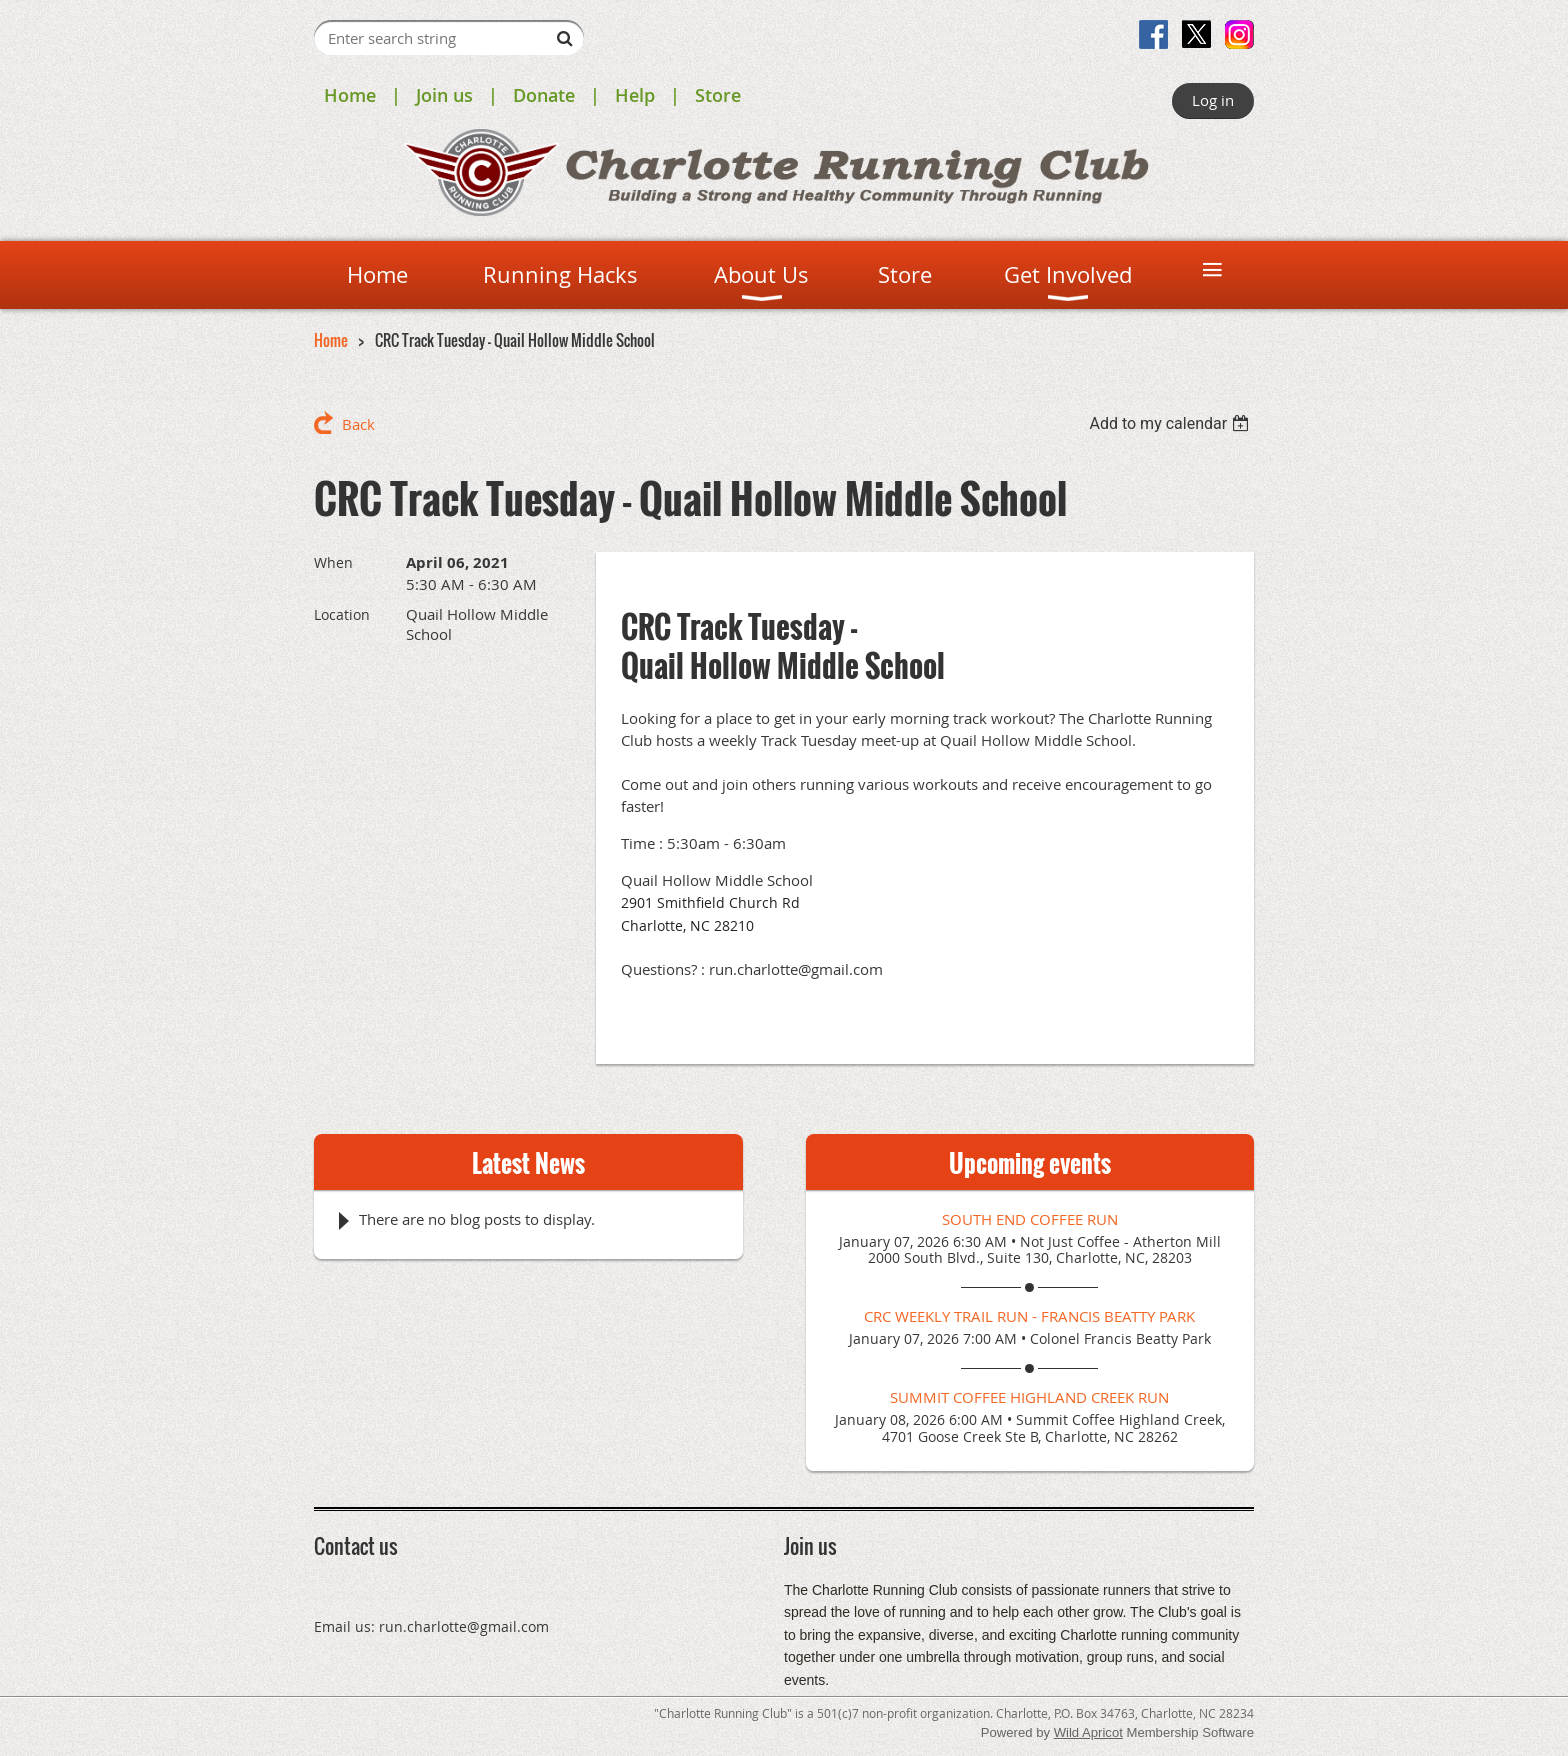  Describe the element at coordinates (350, 95) in the screenshot. I see `Home` at that location.